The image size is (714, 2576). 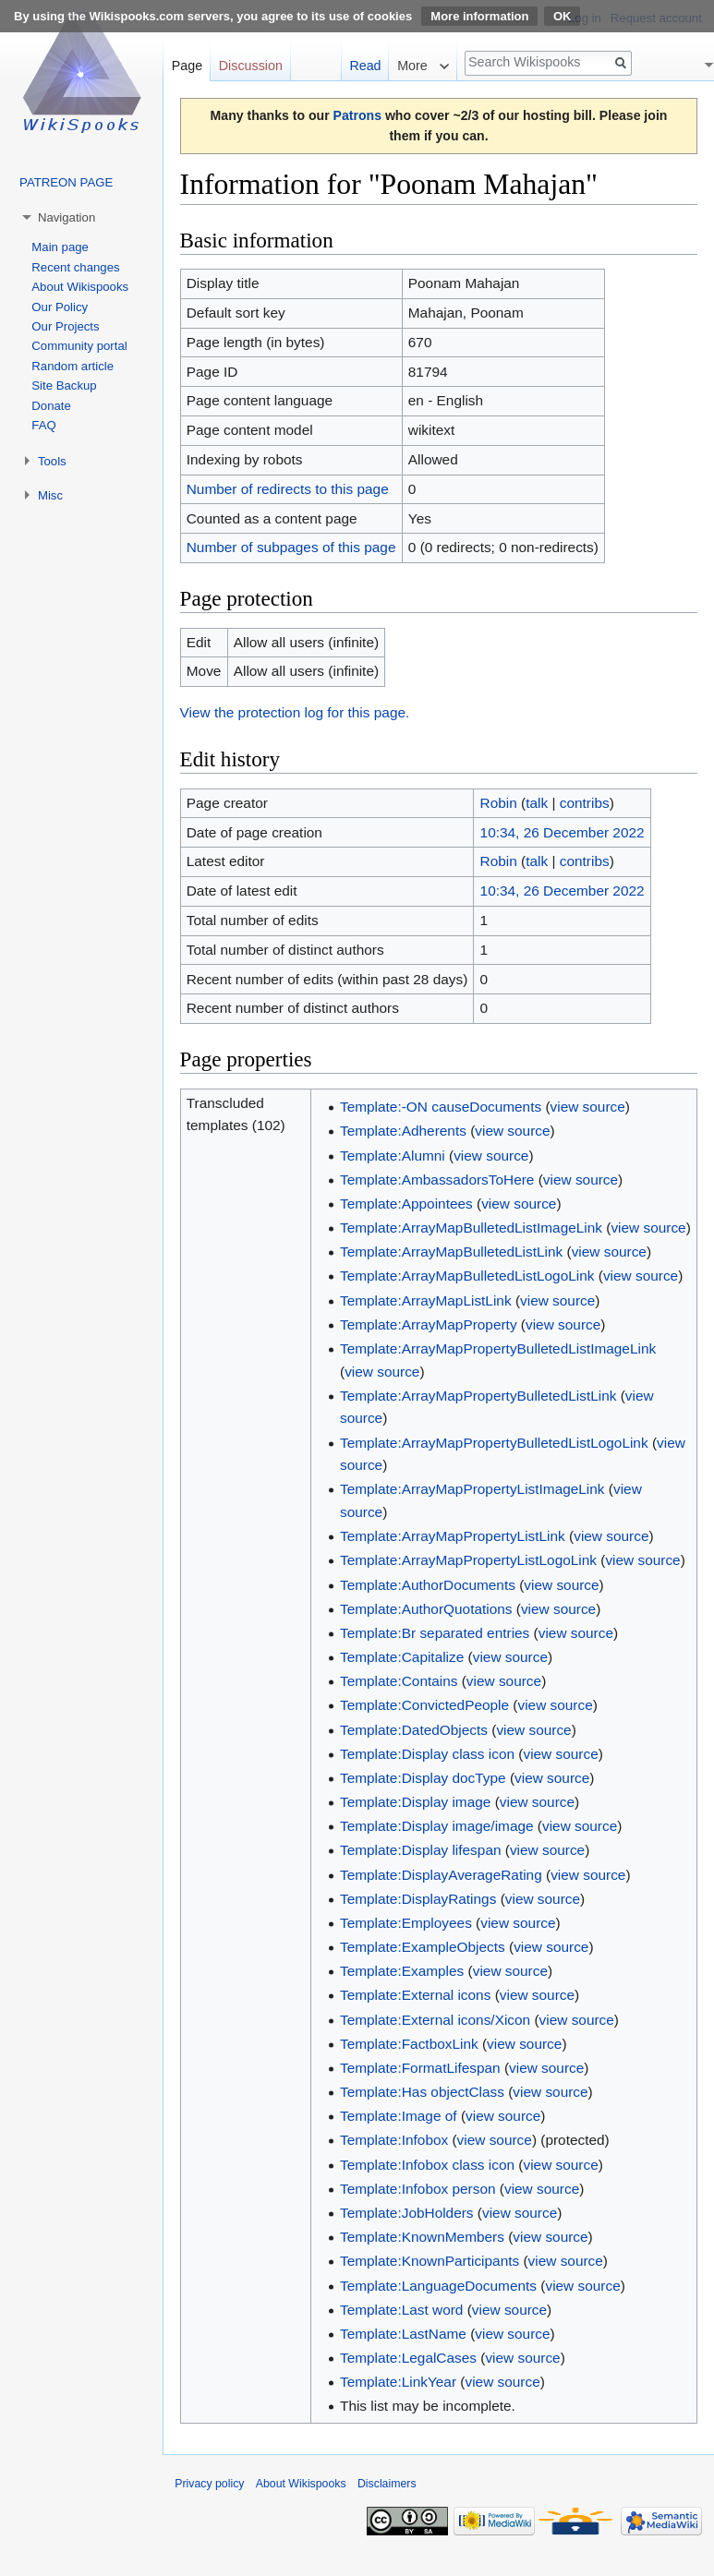 What do you see at coordinates (441, 1875) in the screenshot?
I see `Template:DisplayAverageRating` at bounding box center [441, 1875].